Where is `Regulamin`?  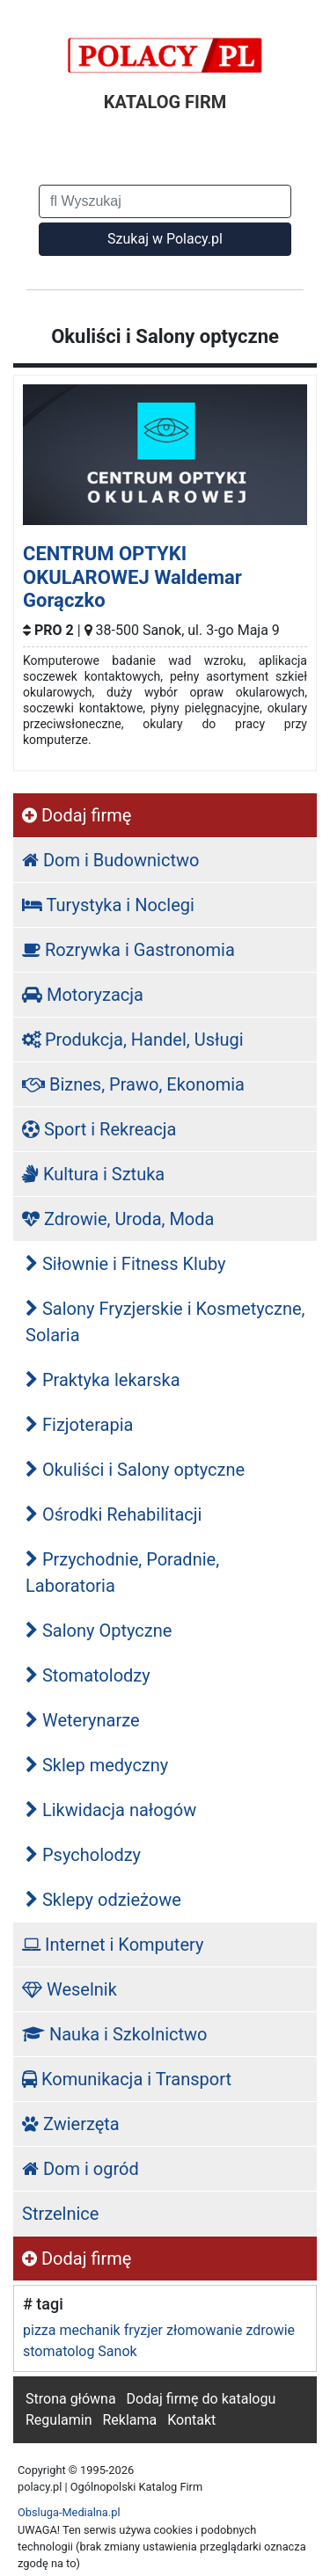 Regulamin is located at coordinates (59, 2420).